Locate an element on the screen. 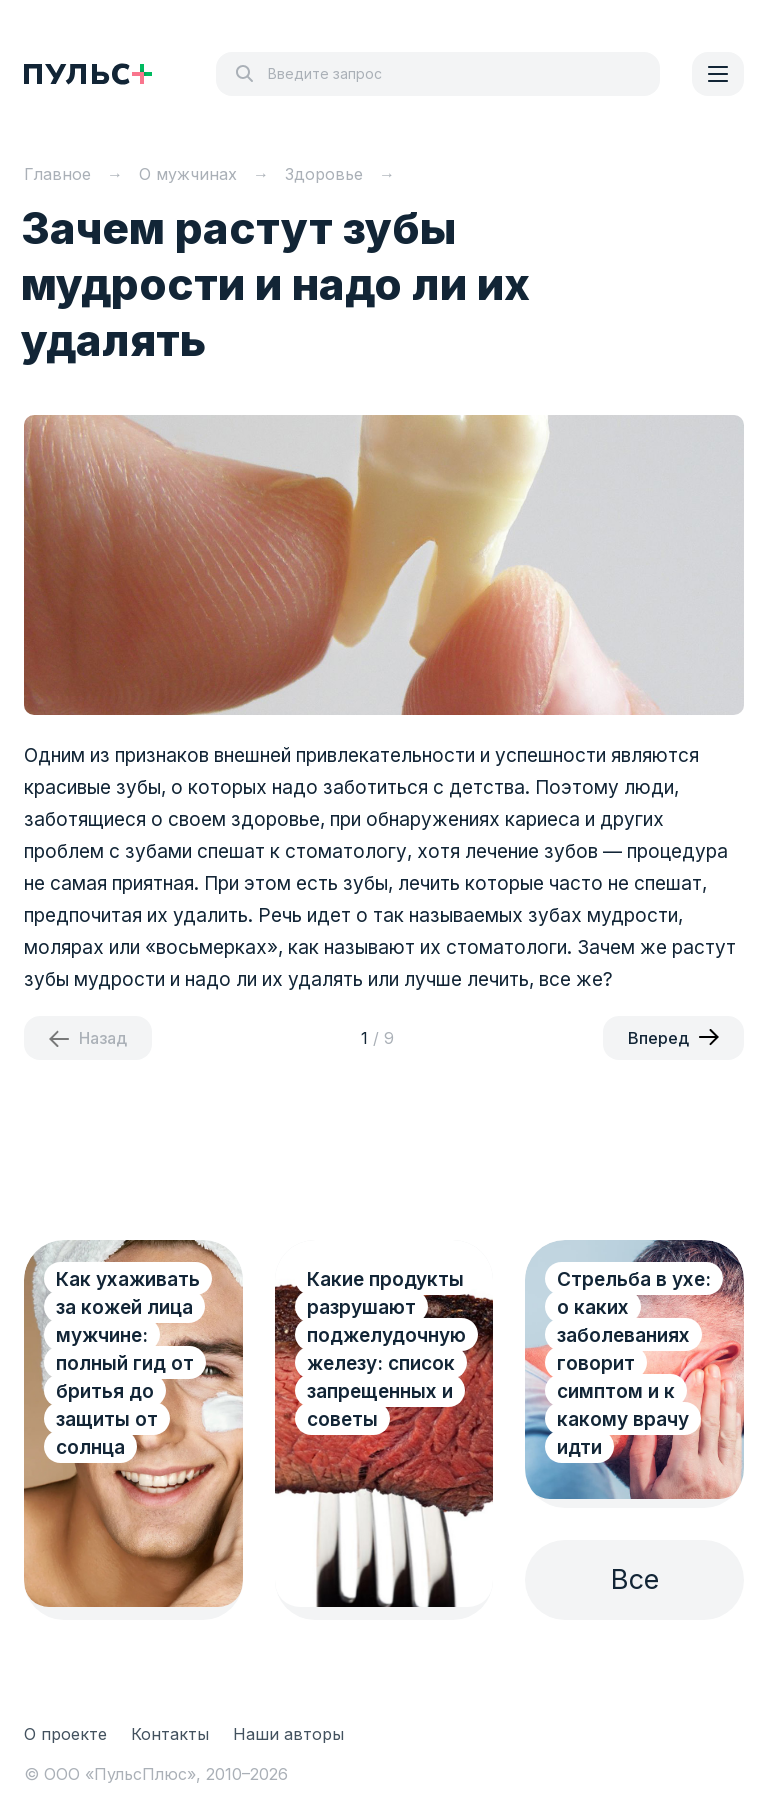 This screenshot has width=768, height=1820. Какие продукты разрушают поджелудочную железу: список запрещенных и советы is located at coordinates (386, 1349).